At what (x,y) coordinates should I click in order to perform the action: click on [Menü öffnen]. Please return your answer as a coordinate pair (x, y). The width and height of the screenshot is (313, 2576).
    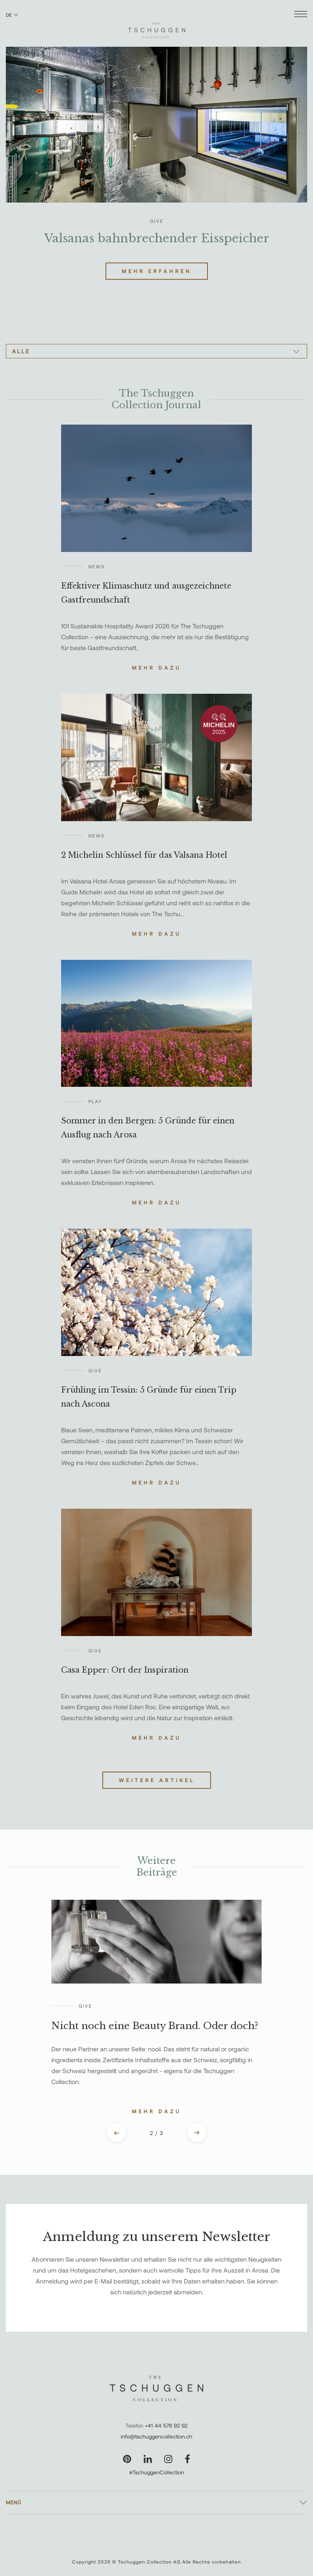
    Looking at the image, I should click on (300, 15).